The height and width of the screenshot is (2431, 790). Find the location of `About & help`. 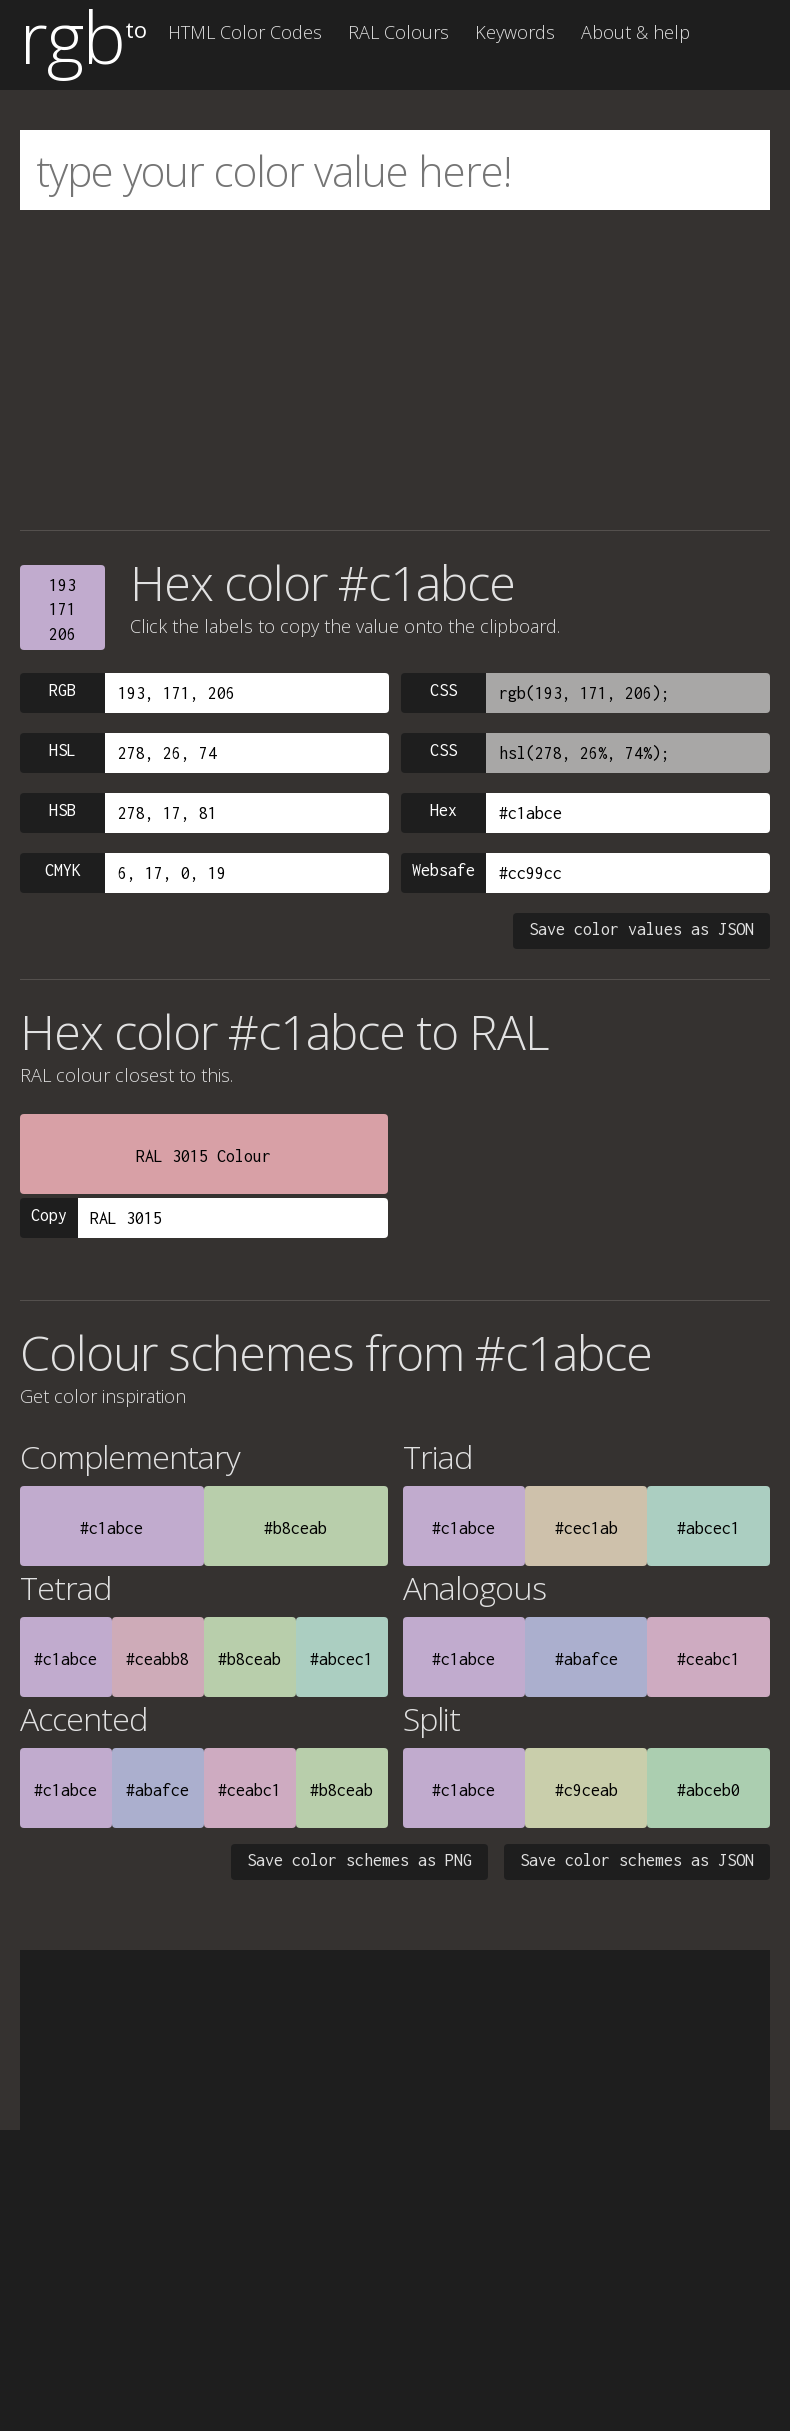

About & help is located at coordinates (635, 32).